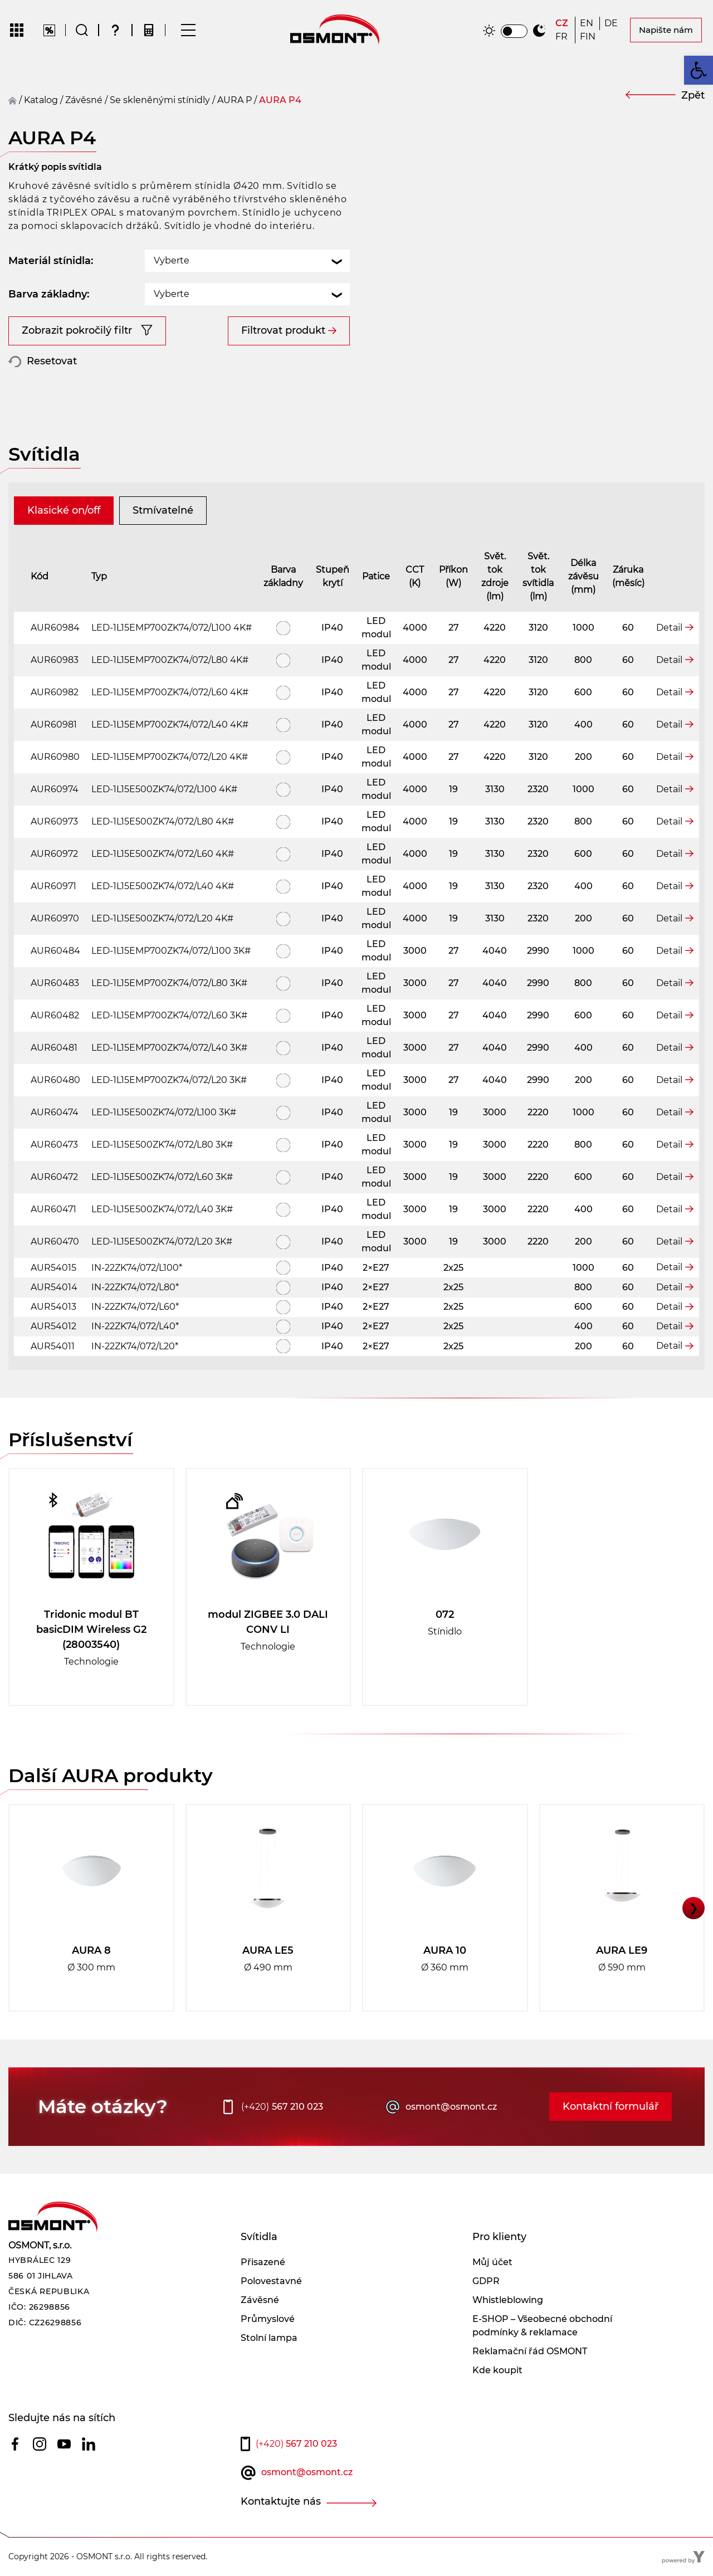 Image resolution: width=713 pixels, height=2576 pixels. I want to click on LED-1L15EMP700ZK74/072/L80 4K#, so click(169, 660).